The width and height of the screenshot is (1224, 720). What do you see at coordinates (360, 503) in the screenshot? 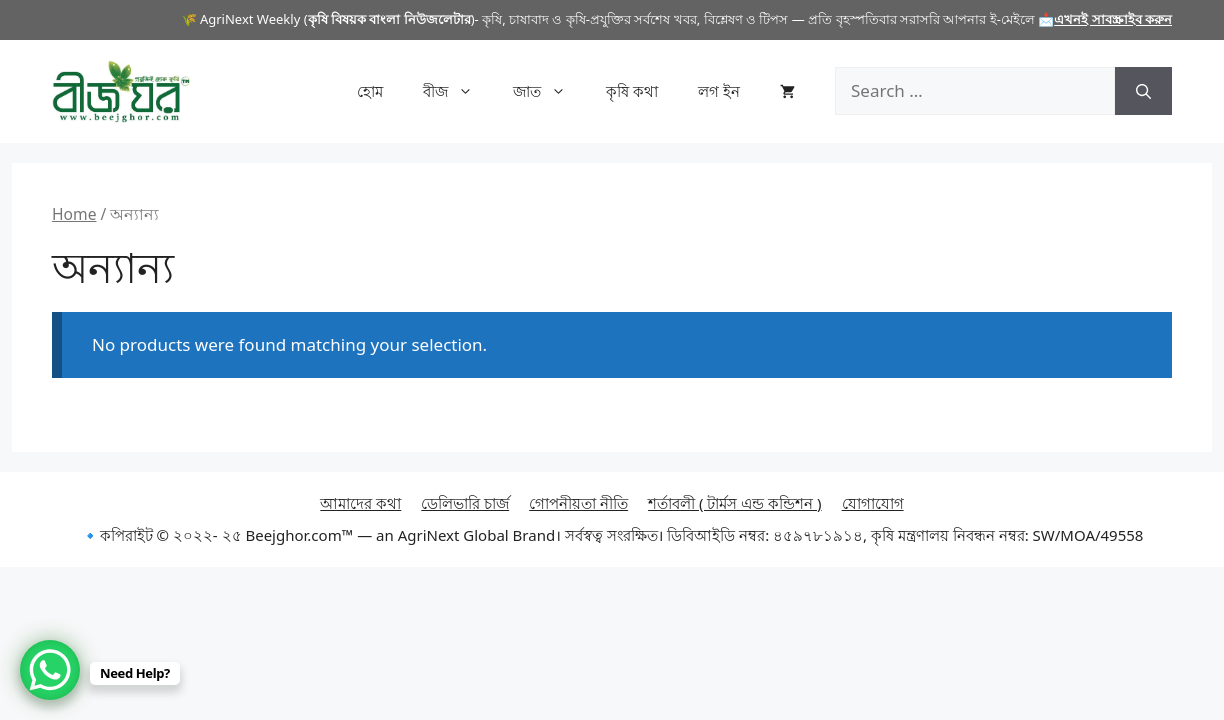
I see `আমাদের কথা` at bounding box center [360, 503].